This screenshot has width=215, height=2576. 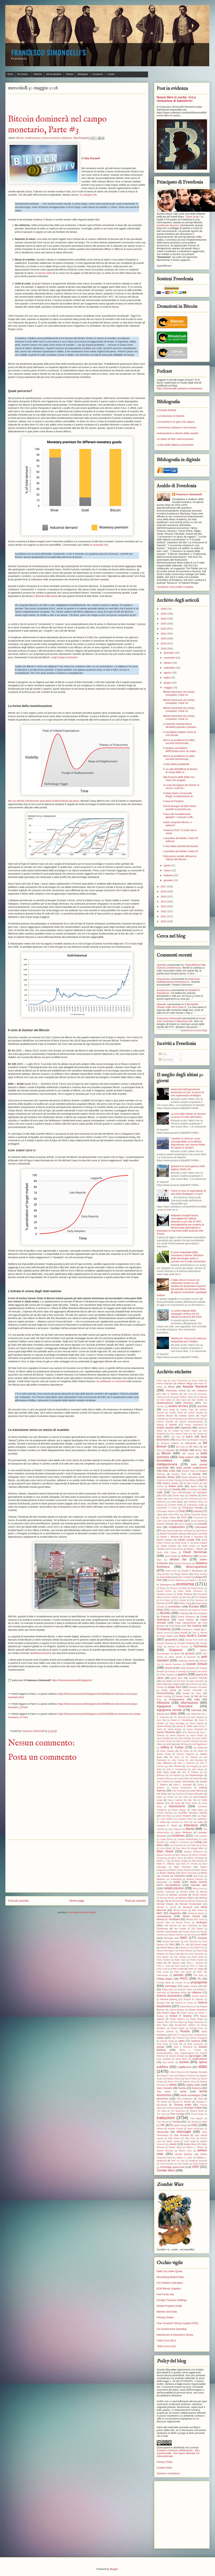 What do you see at coordinates (200, 2164) in the screenshot?
I see `Yazid Suleiman` at bounding box center [200, 2164].